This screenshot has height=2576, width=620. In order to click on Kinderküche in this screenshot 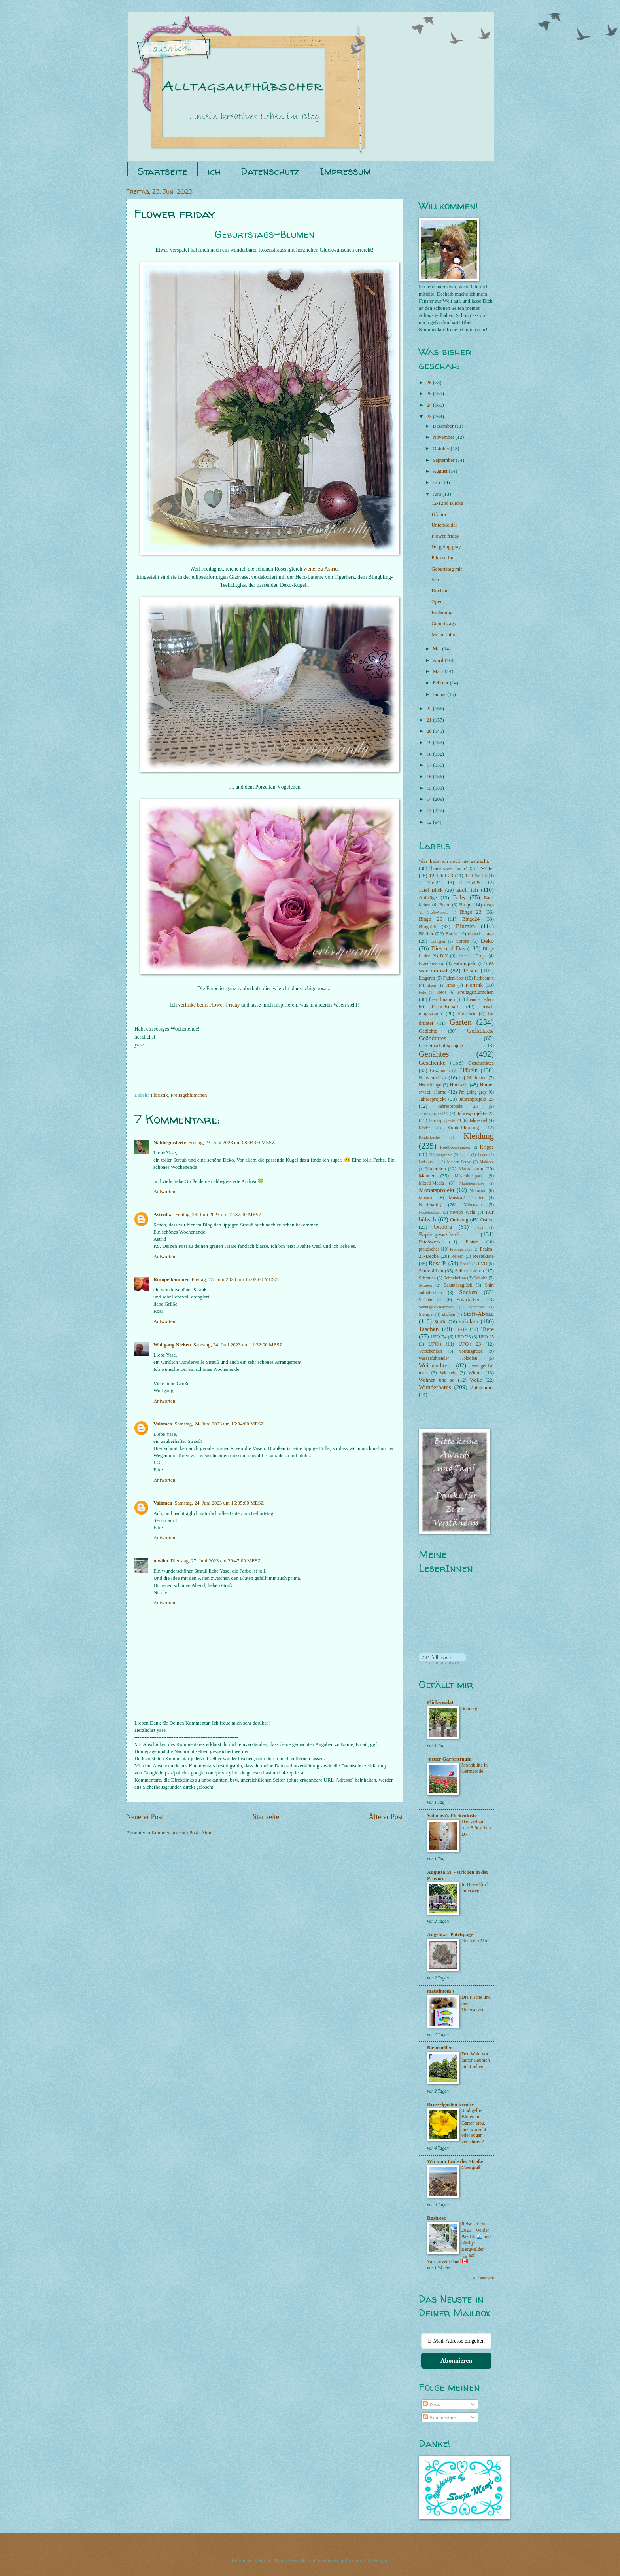, I will do `click(429, 1137)`.